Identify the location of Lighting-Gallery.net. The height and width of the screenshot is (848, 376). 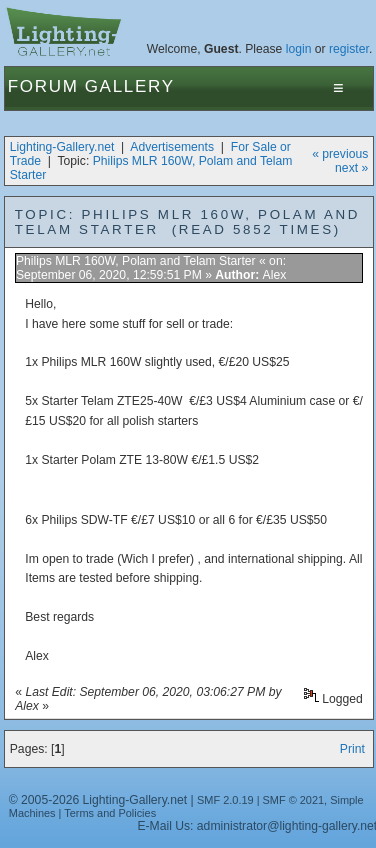
(62, 147).